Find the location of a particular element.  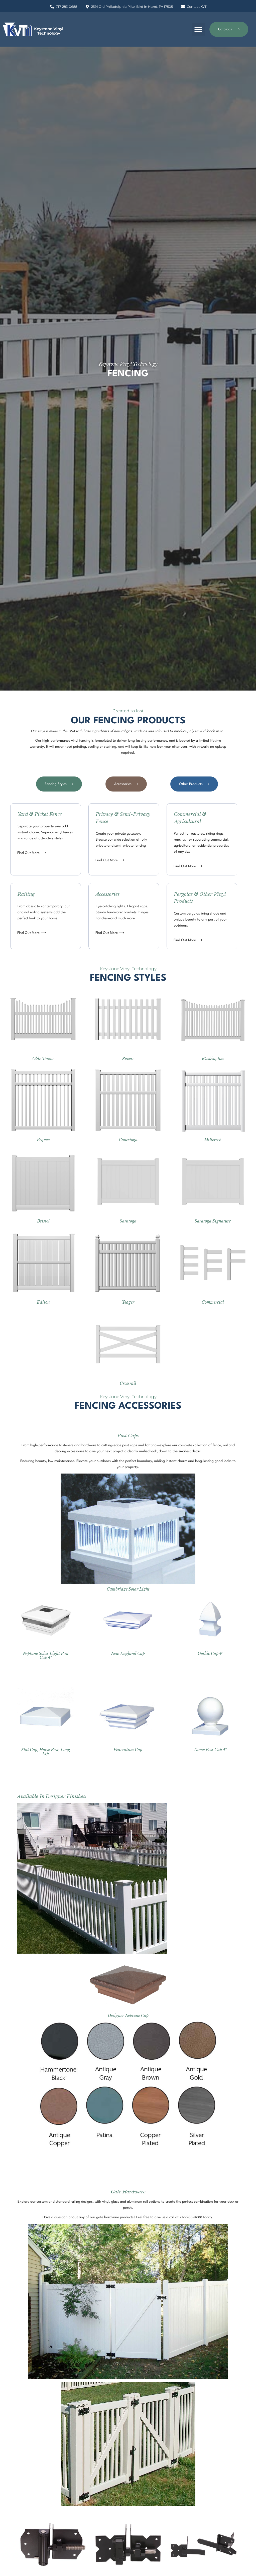

Washington is located at coordinates (213, 1058).